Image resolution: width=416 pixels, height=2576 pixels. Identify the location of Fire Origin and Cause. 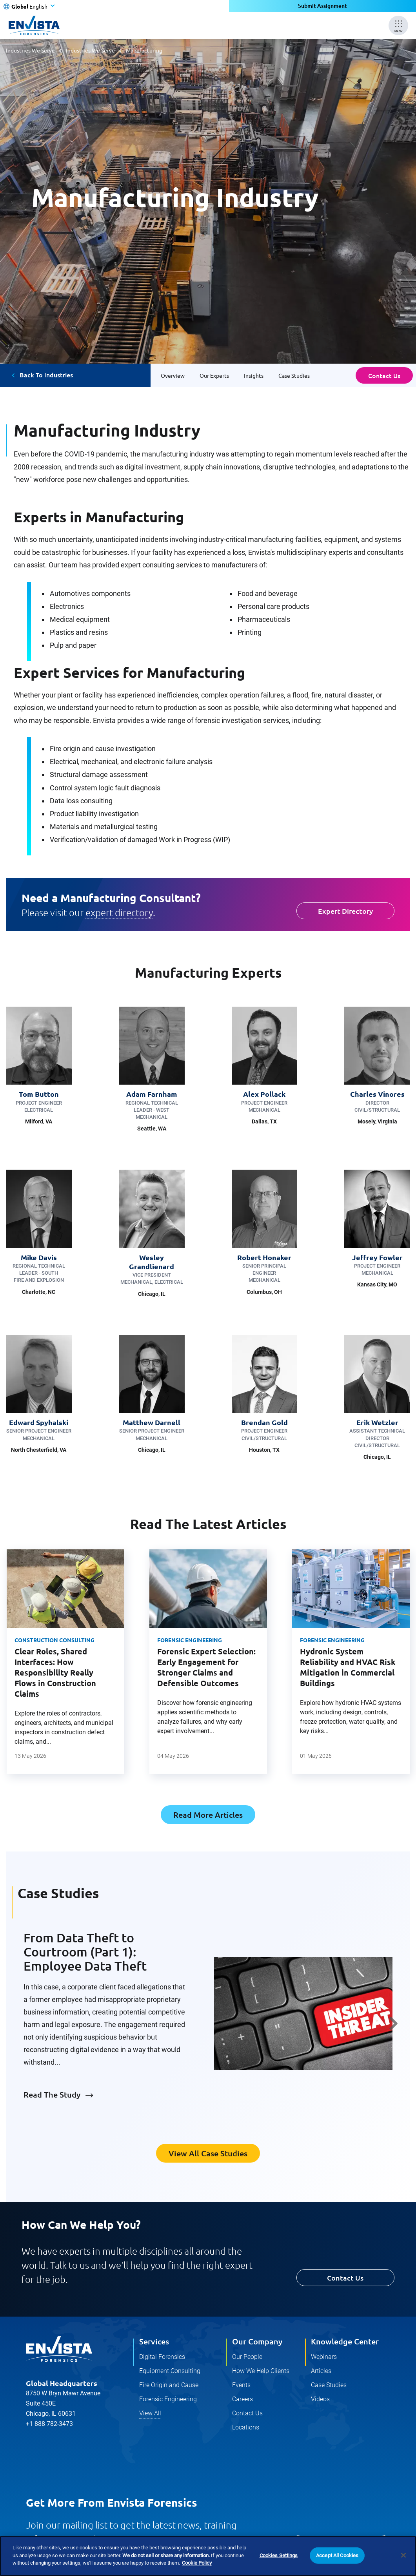
(168, 2385).